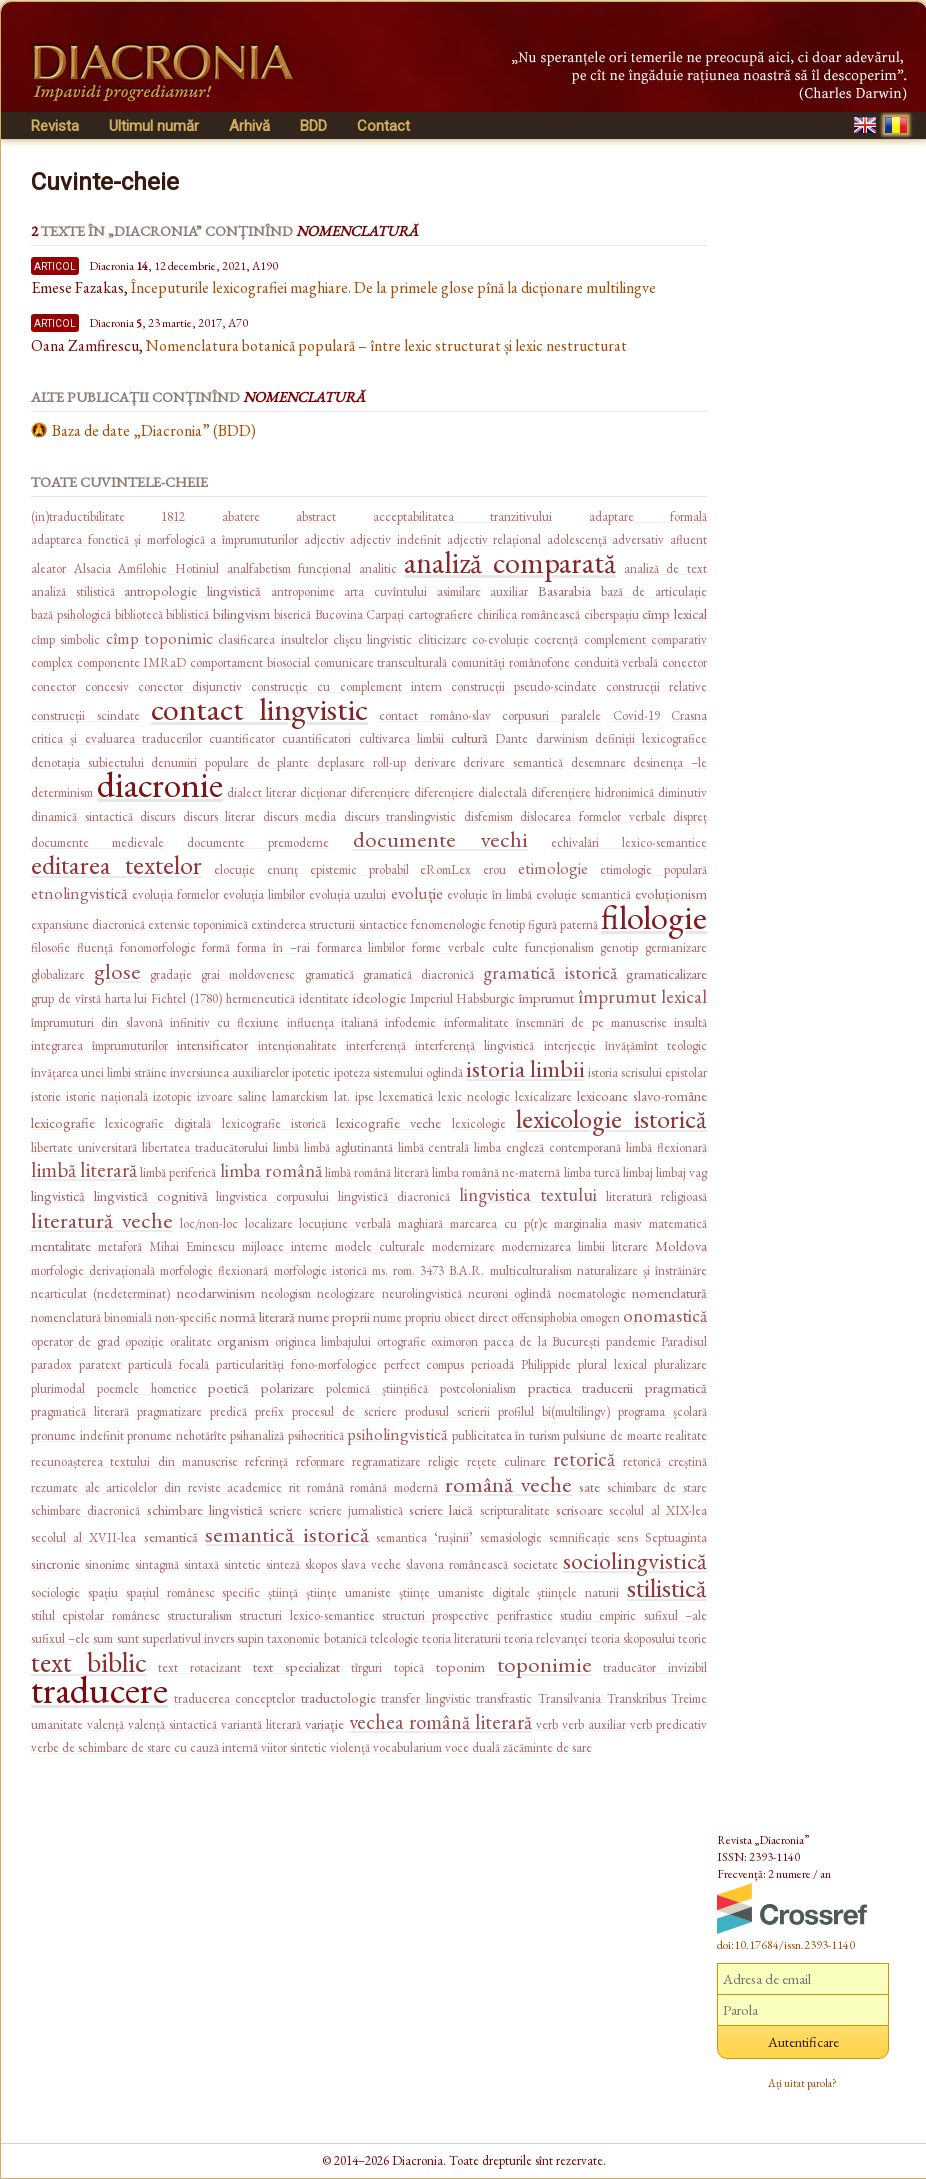 The image size is (926, 2179). What do you see at coordinates (144, 1747) in the screenshot?
I see `verbe de schimbare de stare cu cauză internă` at bounding box center [144, 1747].